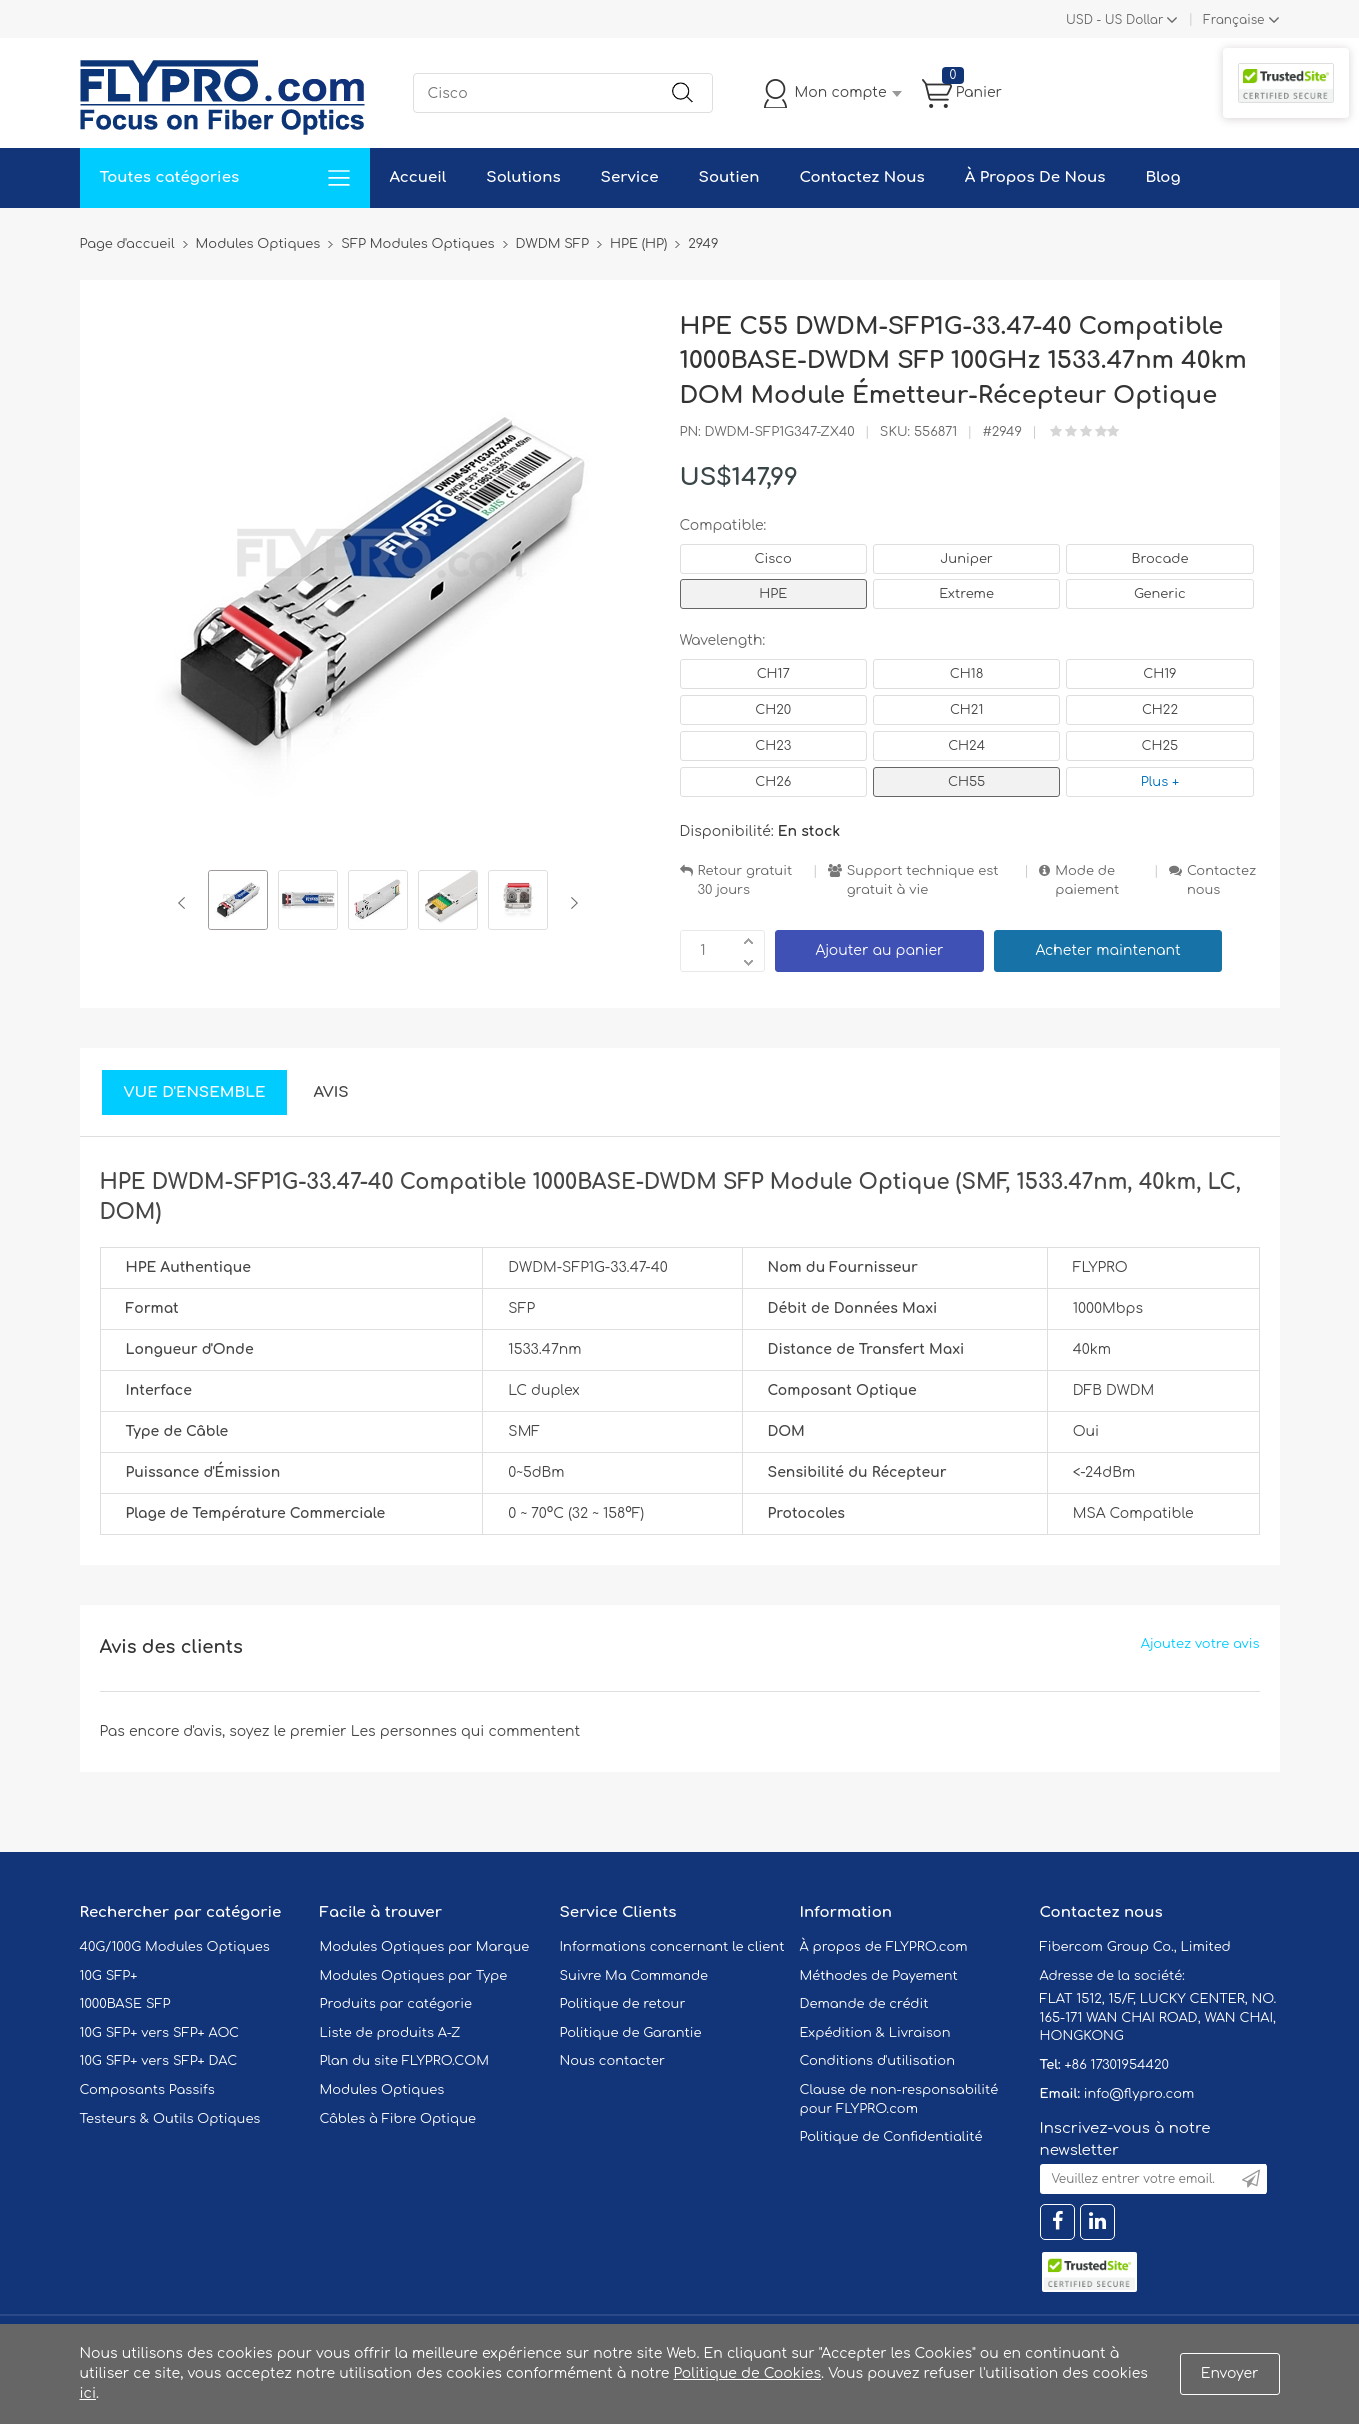 The height and width of the screenshot is (2424, 1359). Describe the element at coordinates (330, 1092) in the screenshot. I see `Avis` at that location.